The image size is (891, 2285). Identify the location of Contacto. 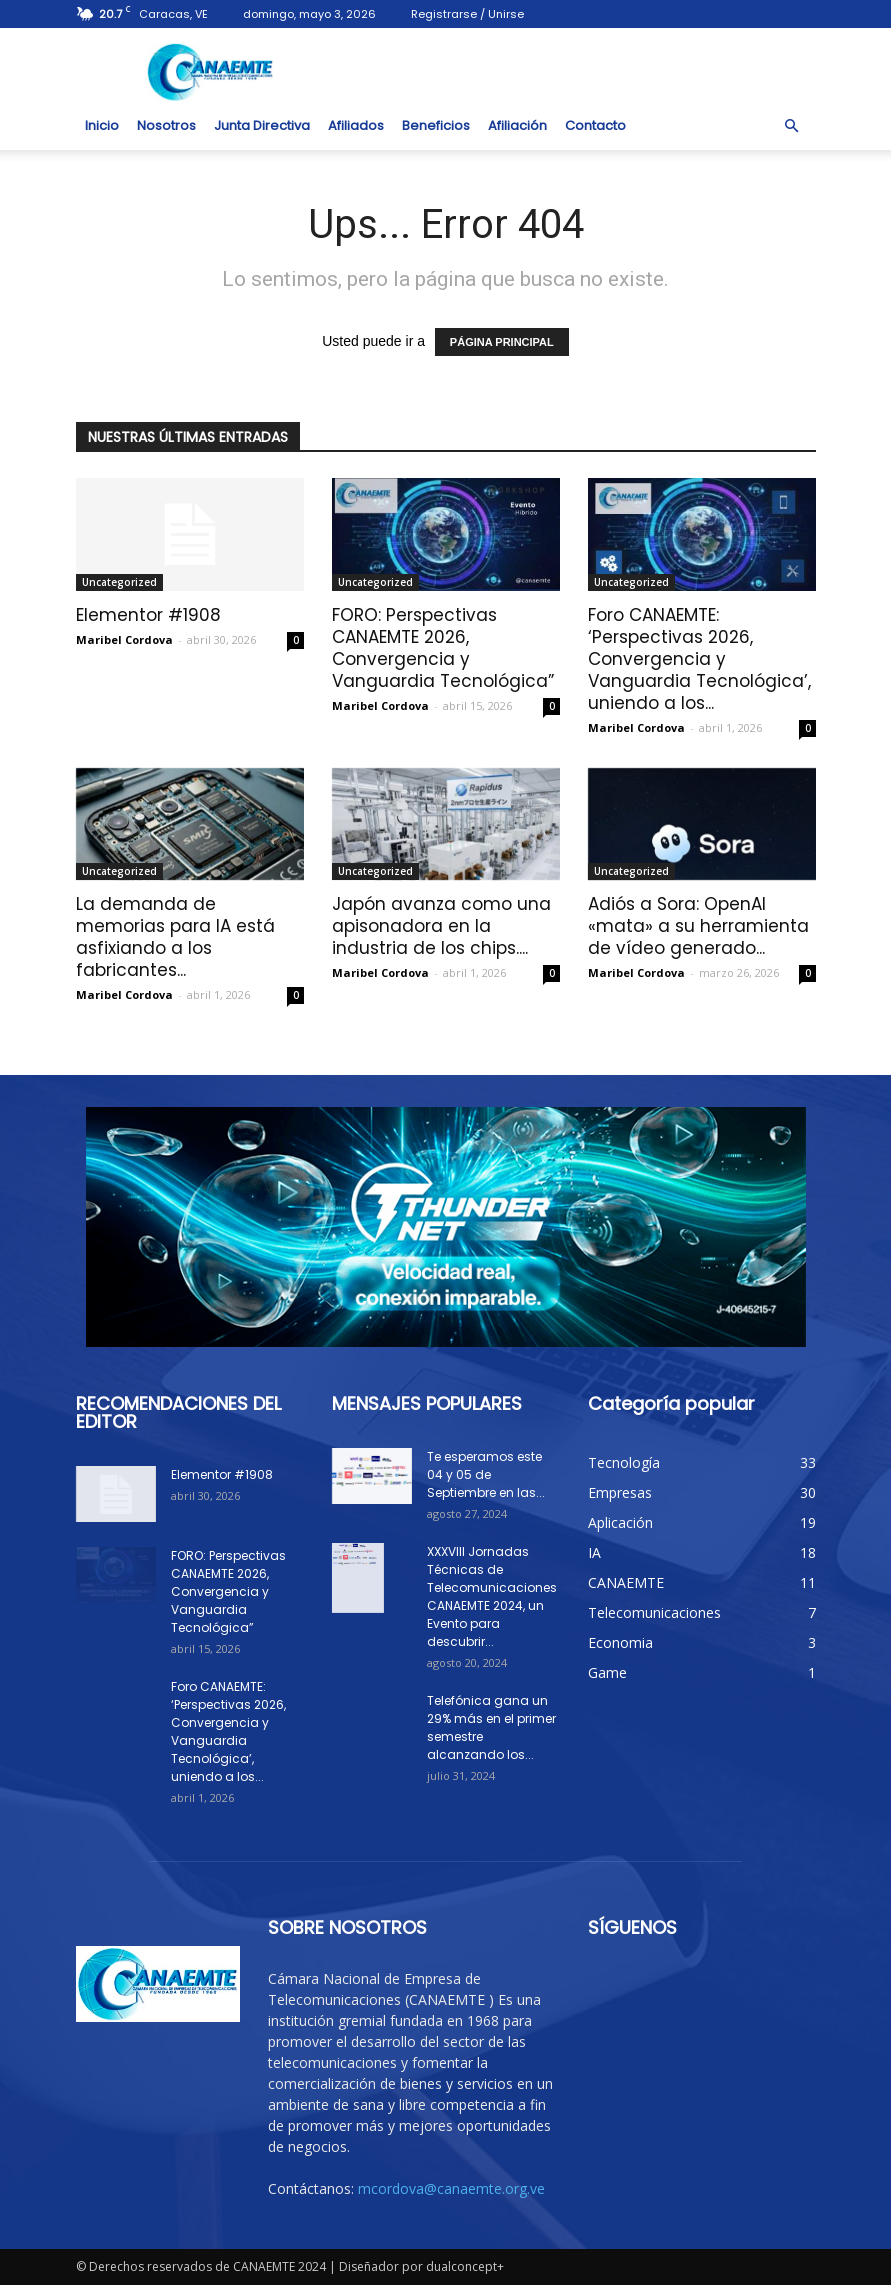
(595, 125).